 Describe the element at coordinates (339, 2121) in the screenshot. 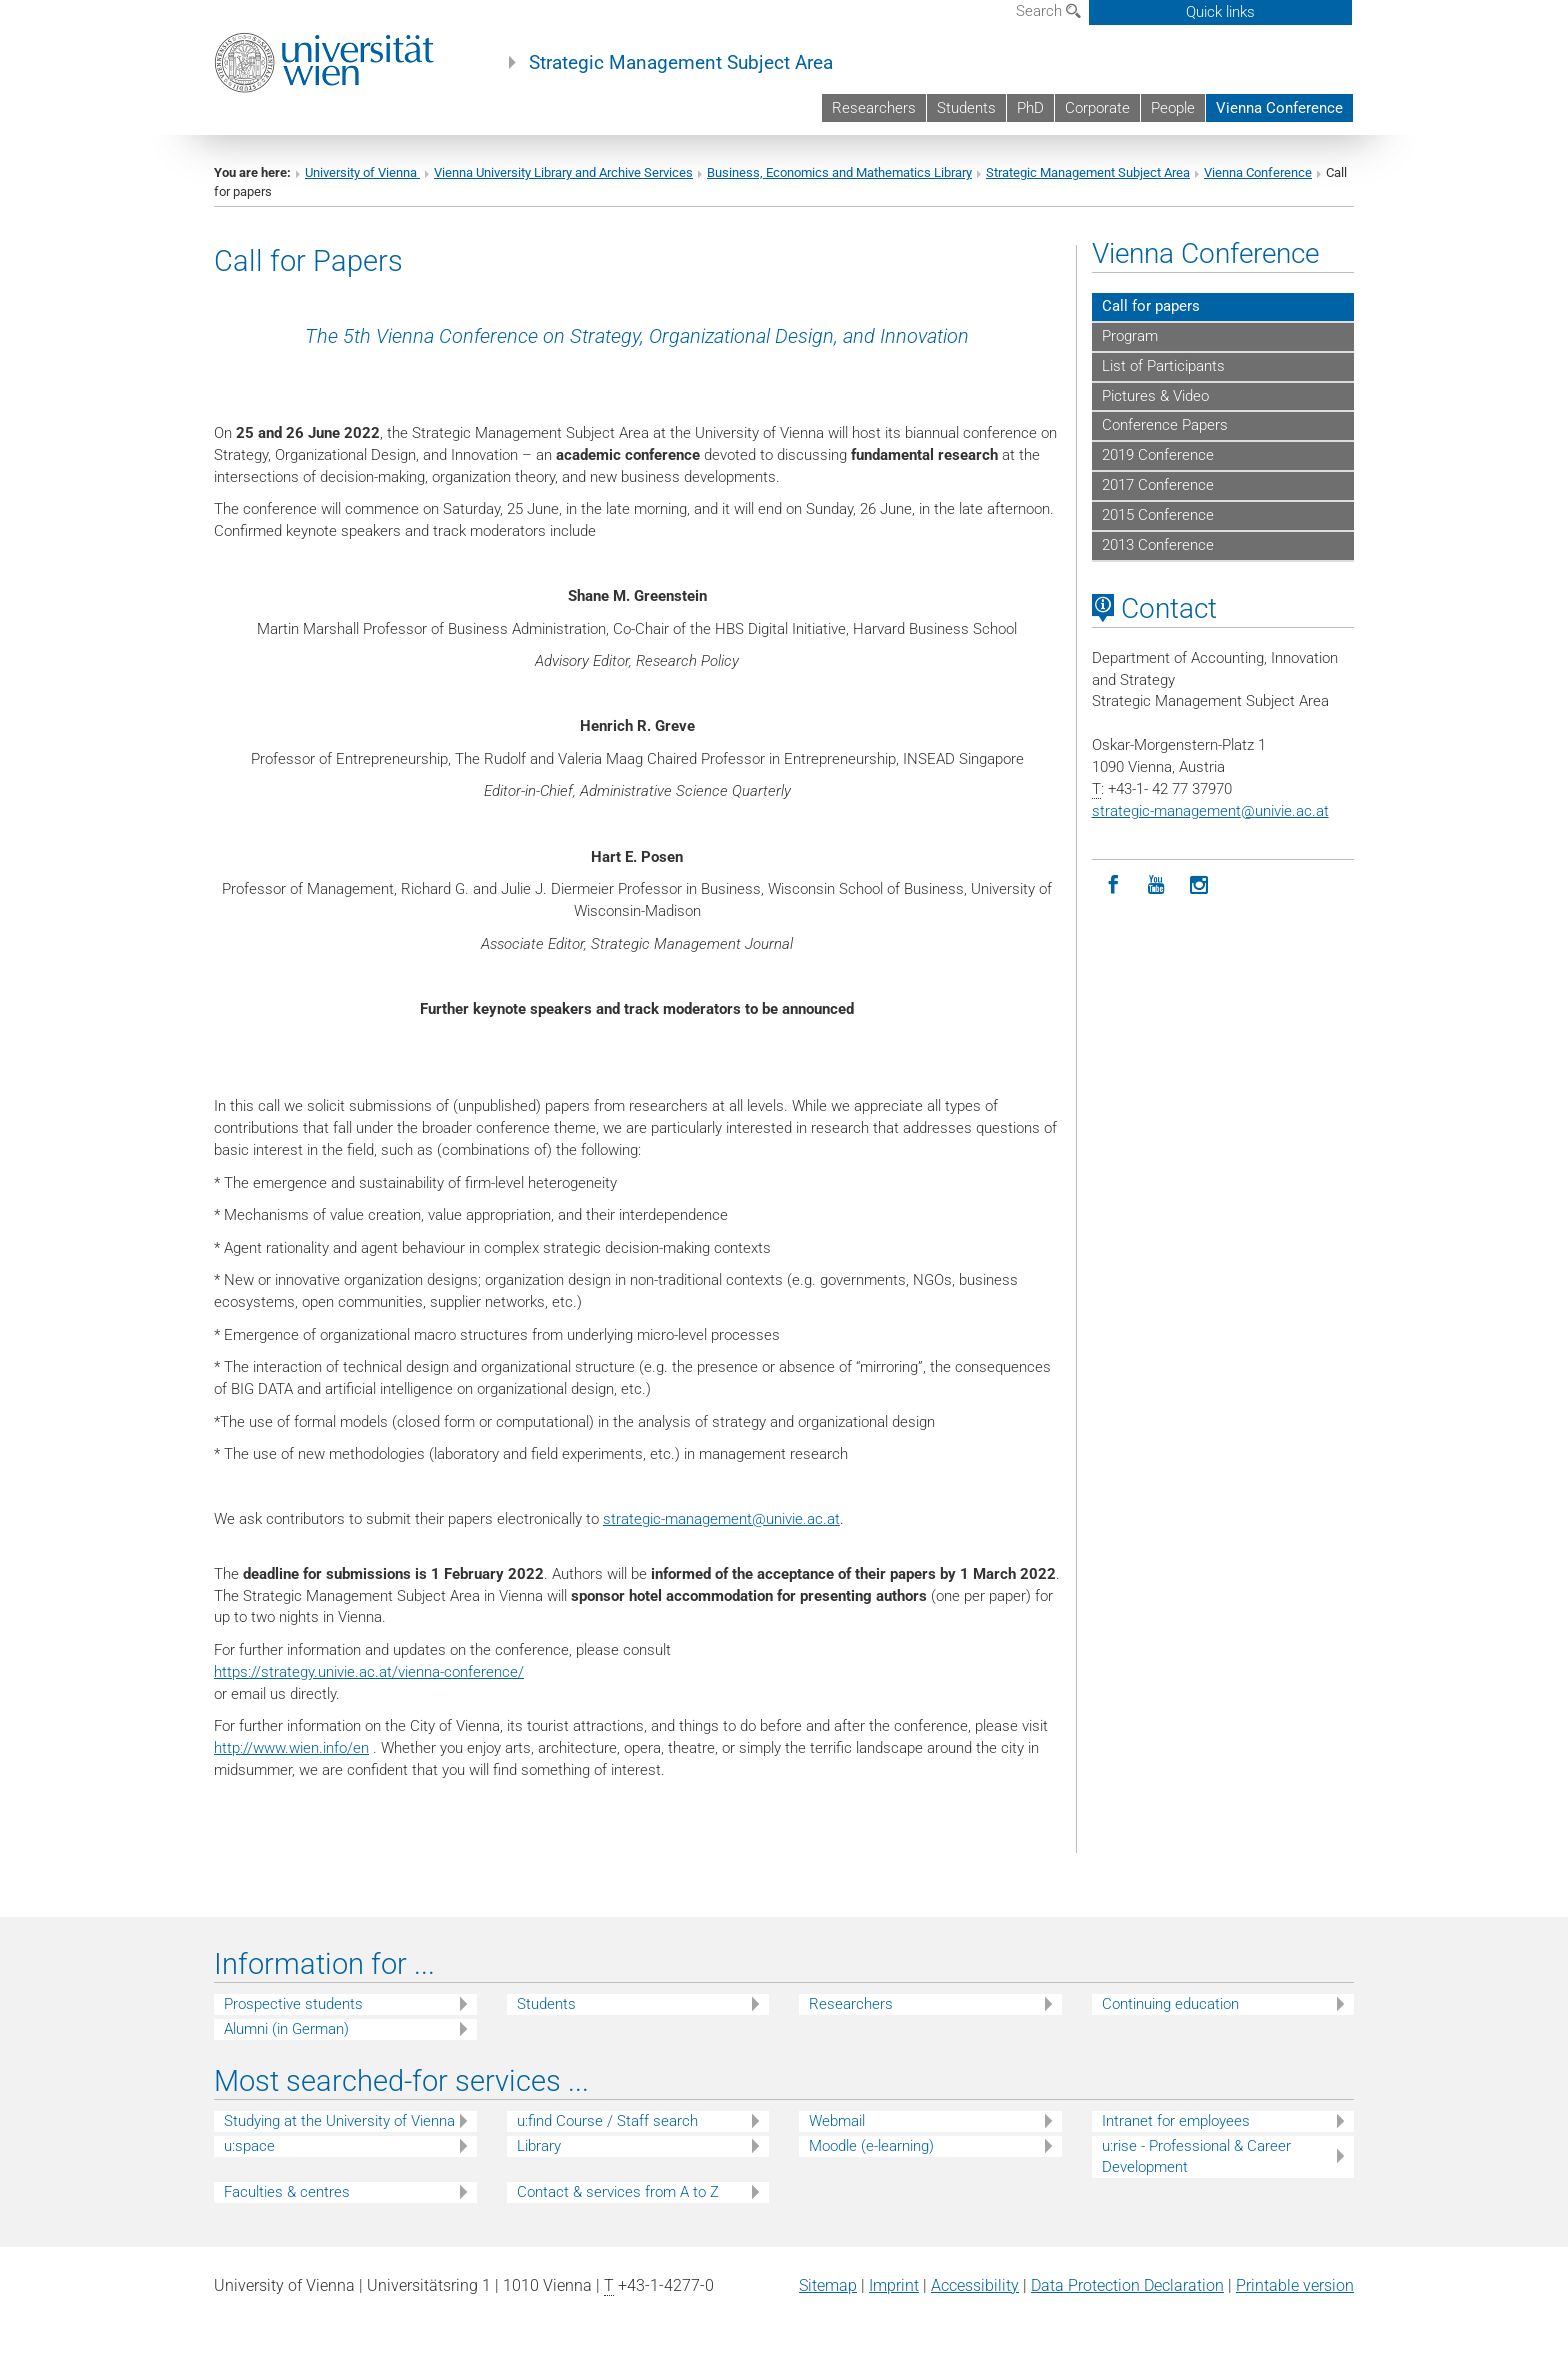

I see `Studying at the University of Vienna` at that location.